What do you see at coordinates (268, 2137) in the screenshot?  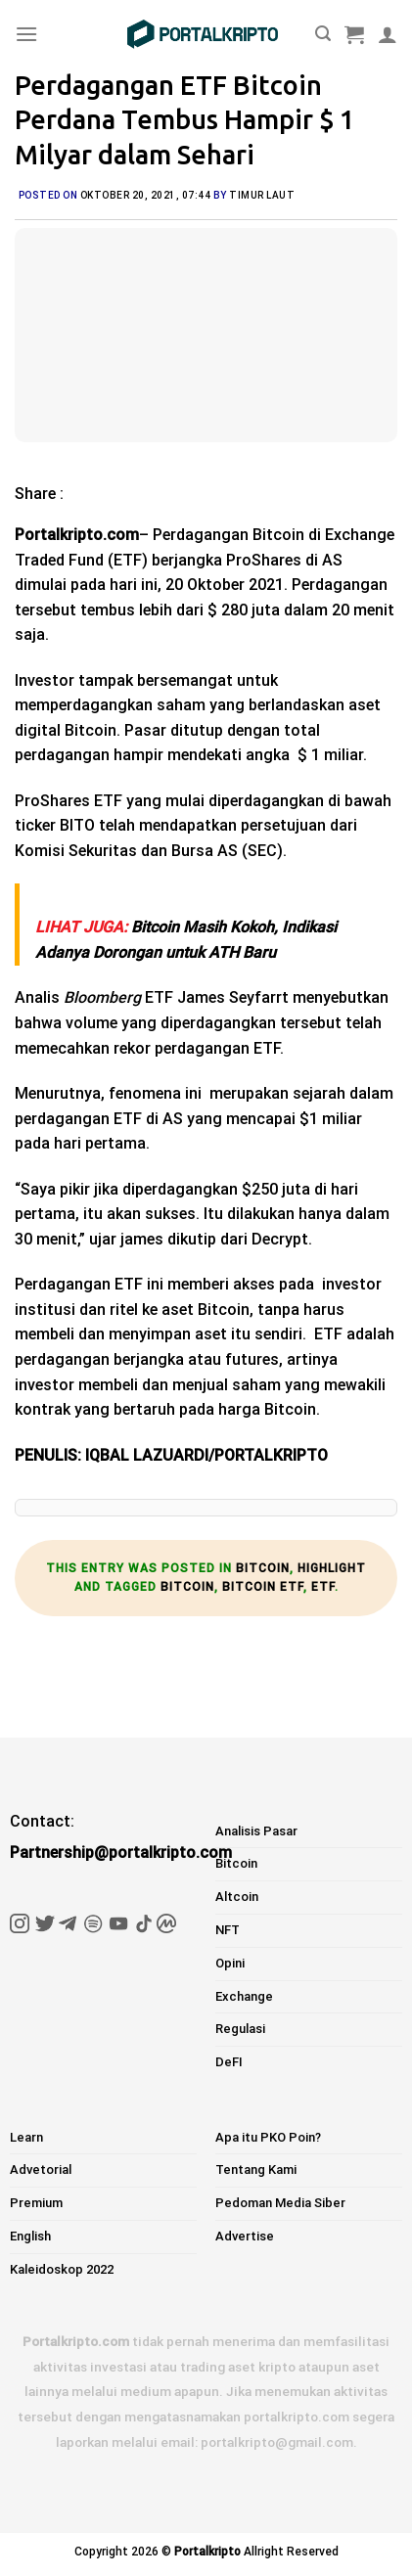 I see `Apa itu PKO Poin?` at bounding box center [268, 2137].